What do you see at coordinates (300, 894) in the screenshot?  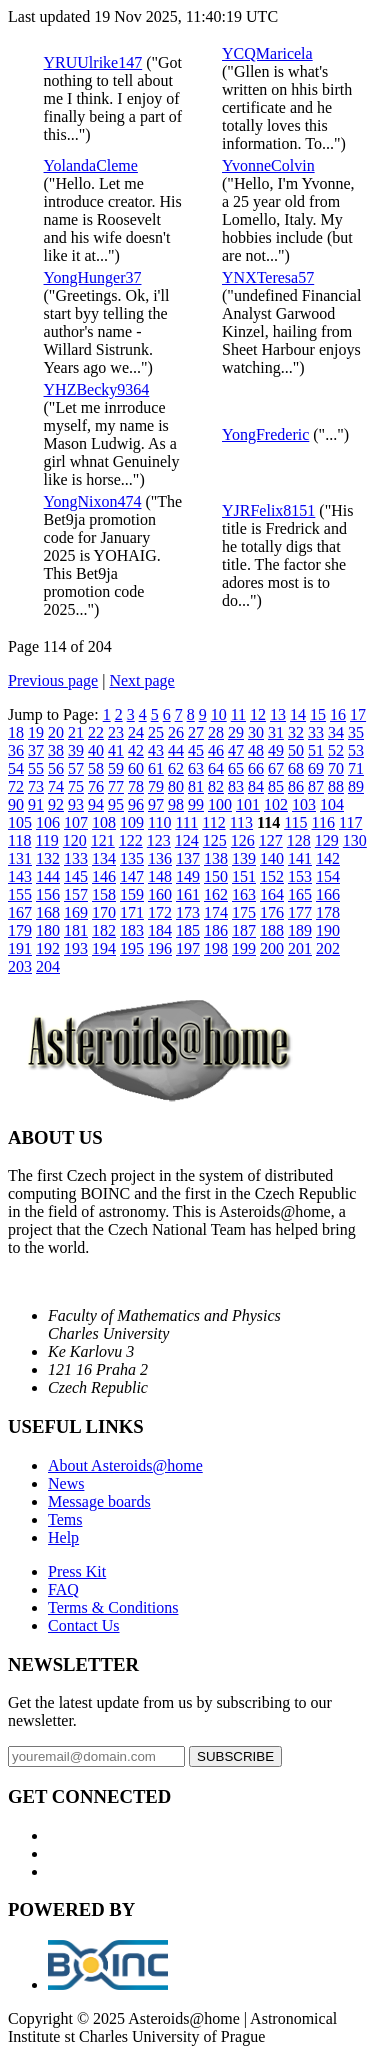 I see `165` at bounding box center [300, 894].